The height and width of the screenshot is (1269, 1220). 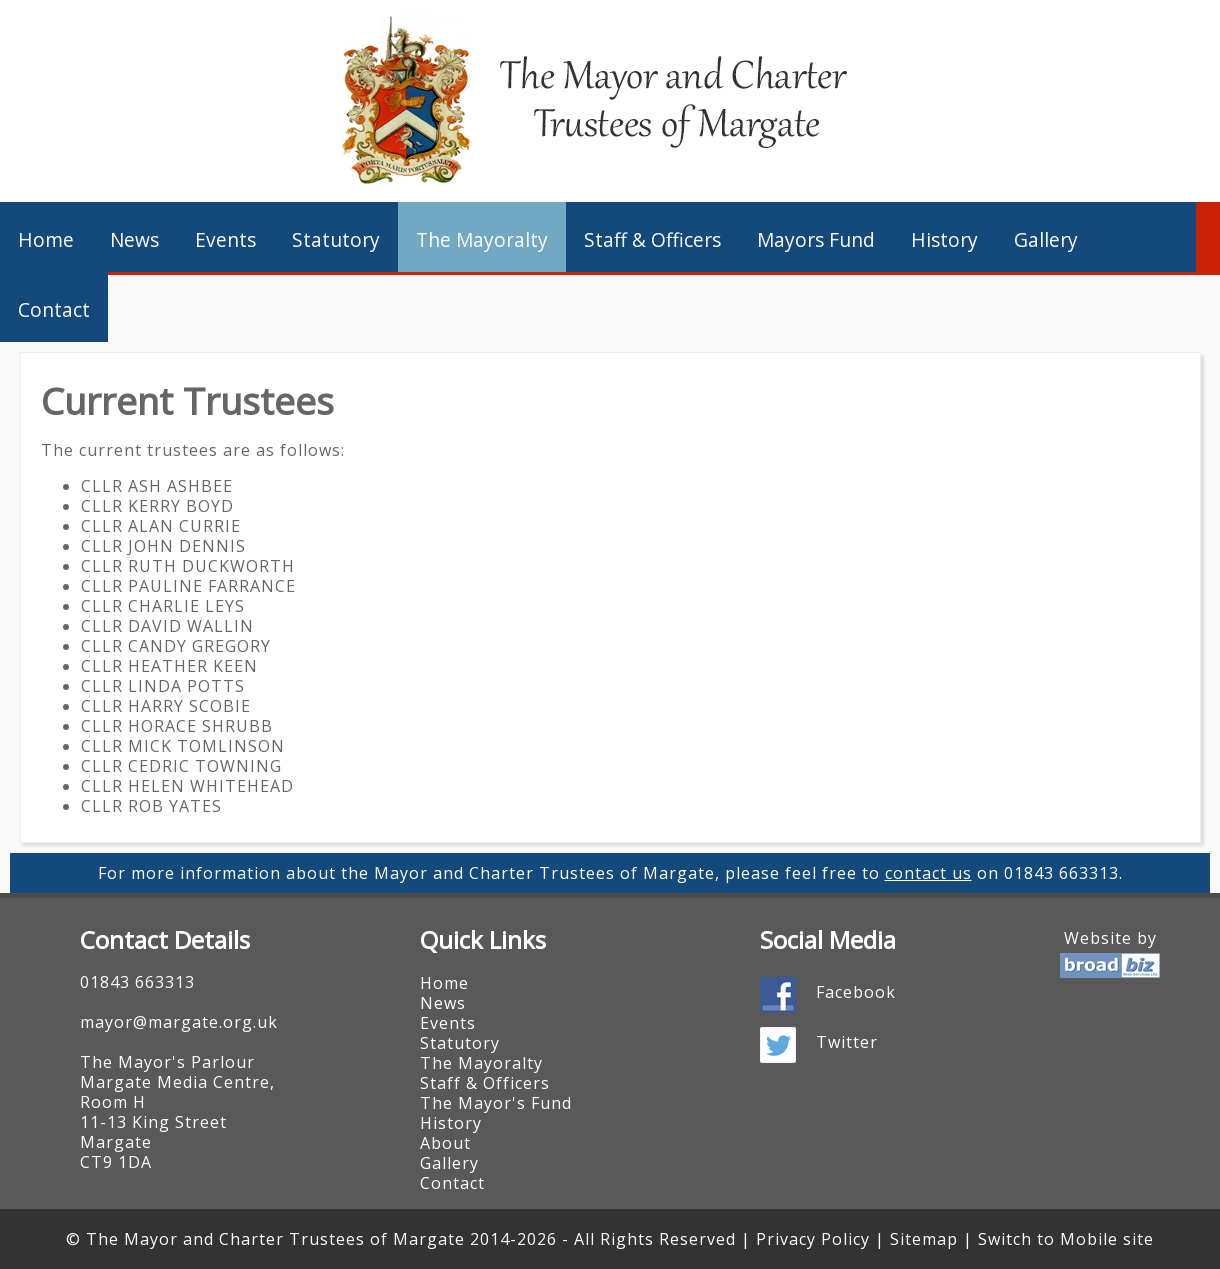 What do you see at coordinates (445, 1143) in the screenshot?
I see `About` at bounding box center [445, 1143].